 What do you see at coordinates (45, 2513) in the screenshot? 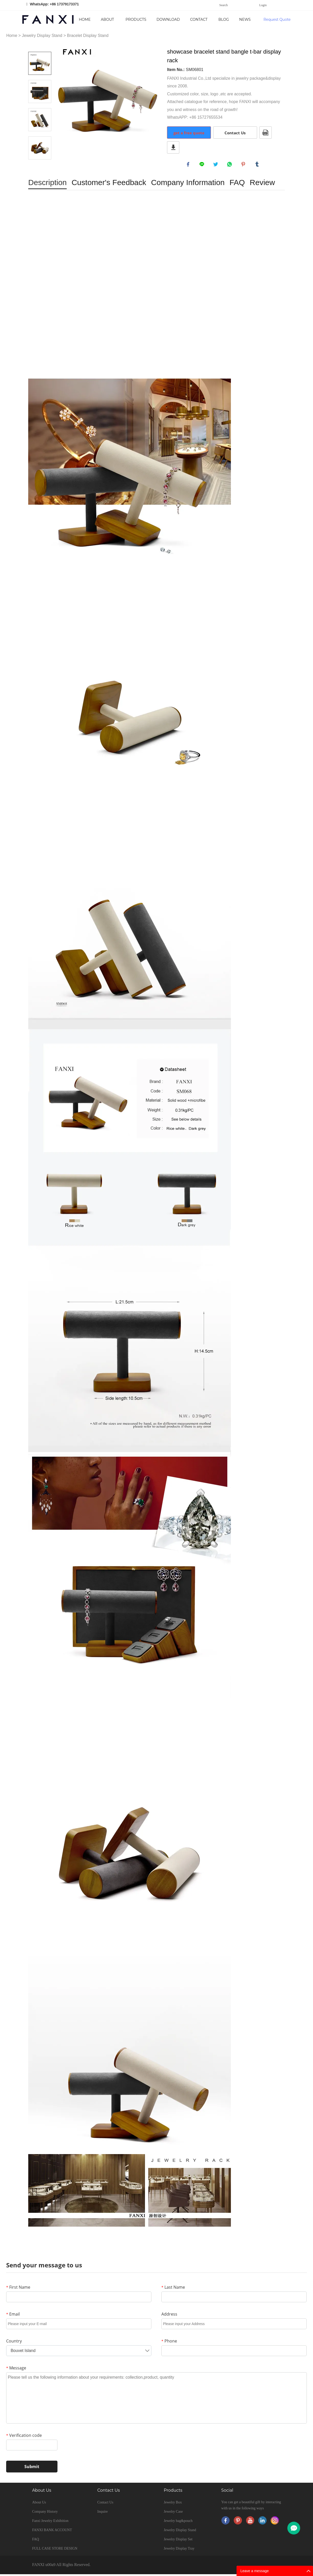
I see `Company History` at bounding box center [45, 2513].